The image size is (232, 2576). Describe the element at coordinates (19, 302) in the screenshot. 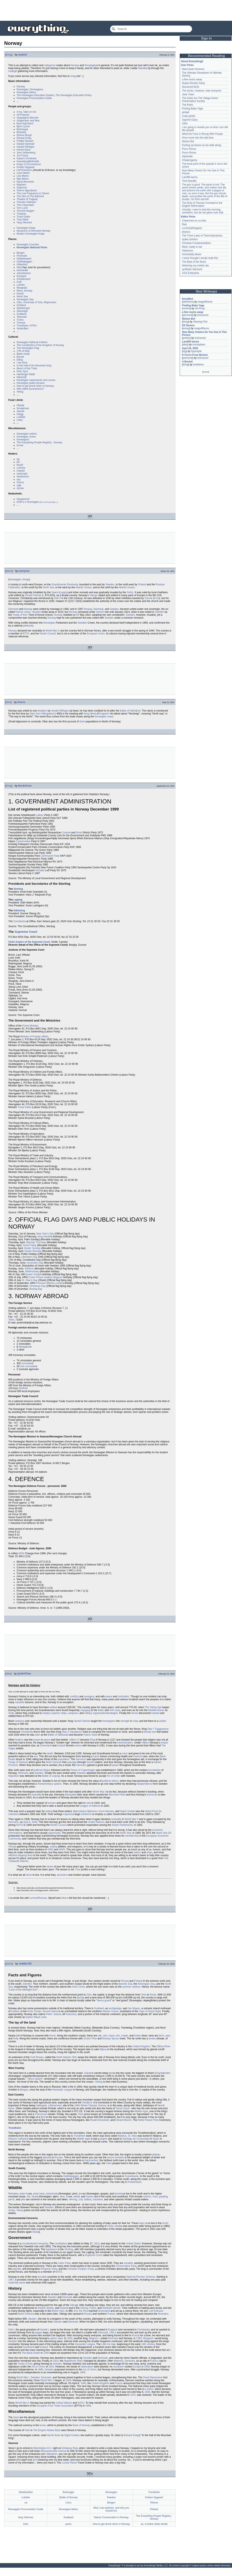

I see `Oslo` at that location.